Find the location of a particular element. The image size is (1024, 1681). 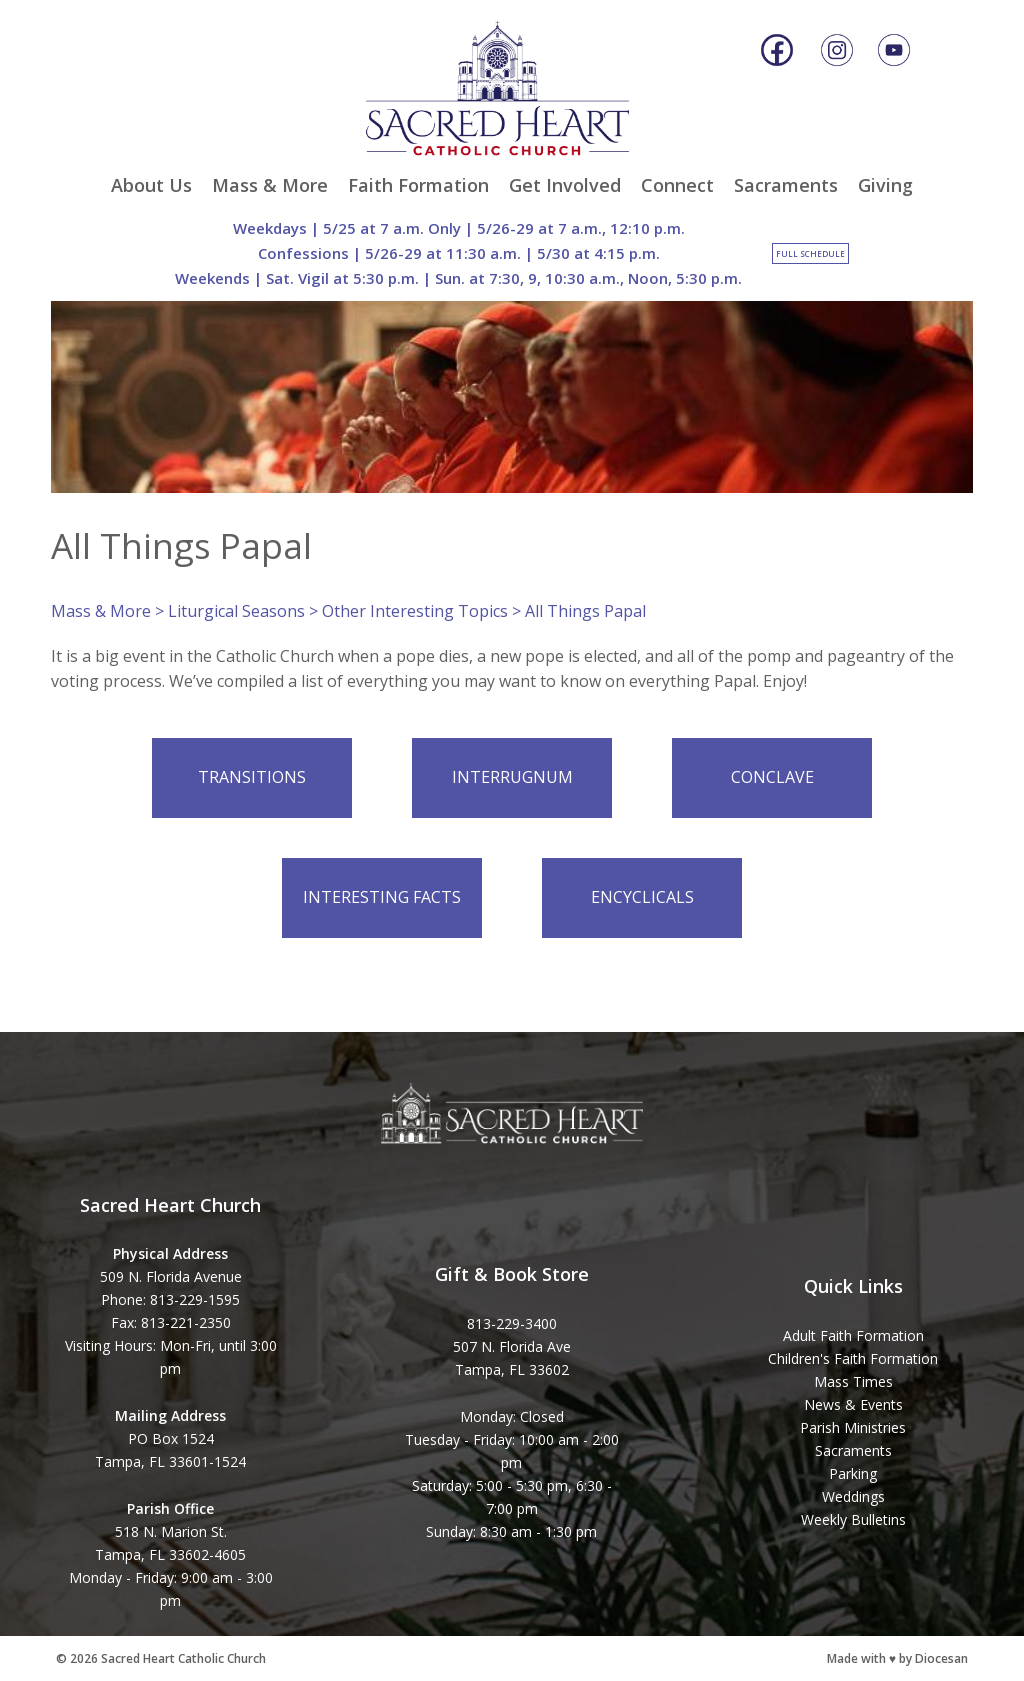

Connect is located at coordinates (677, 185).